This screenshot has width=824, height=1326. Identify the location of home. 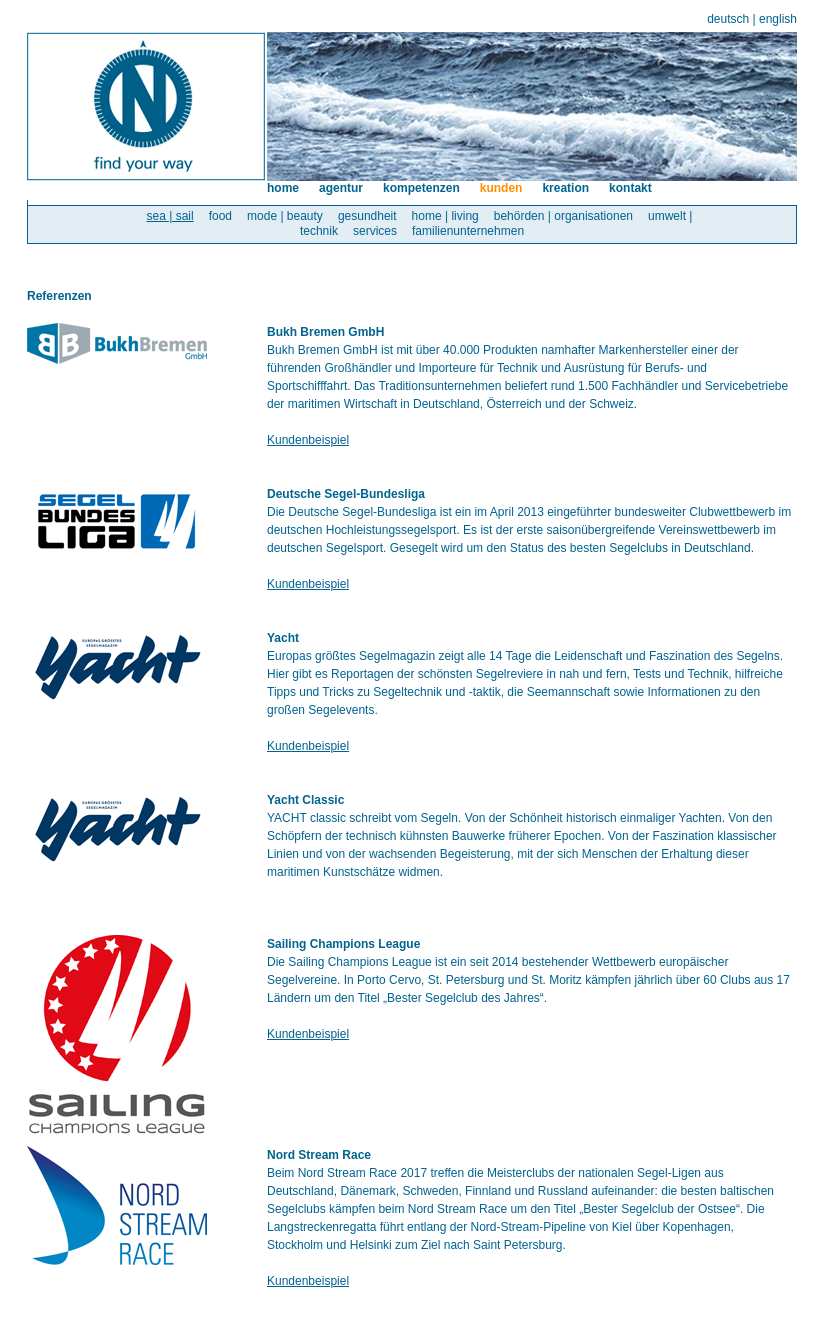
(283, 188).